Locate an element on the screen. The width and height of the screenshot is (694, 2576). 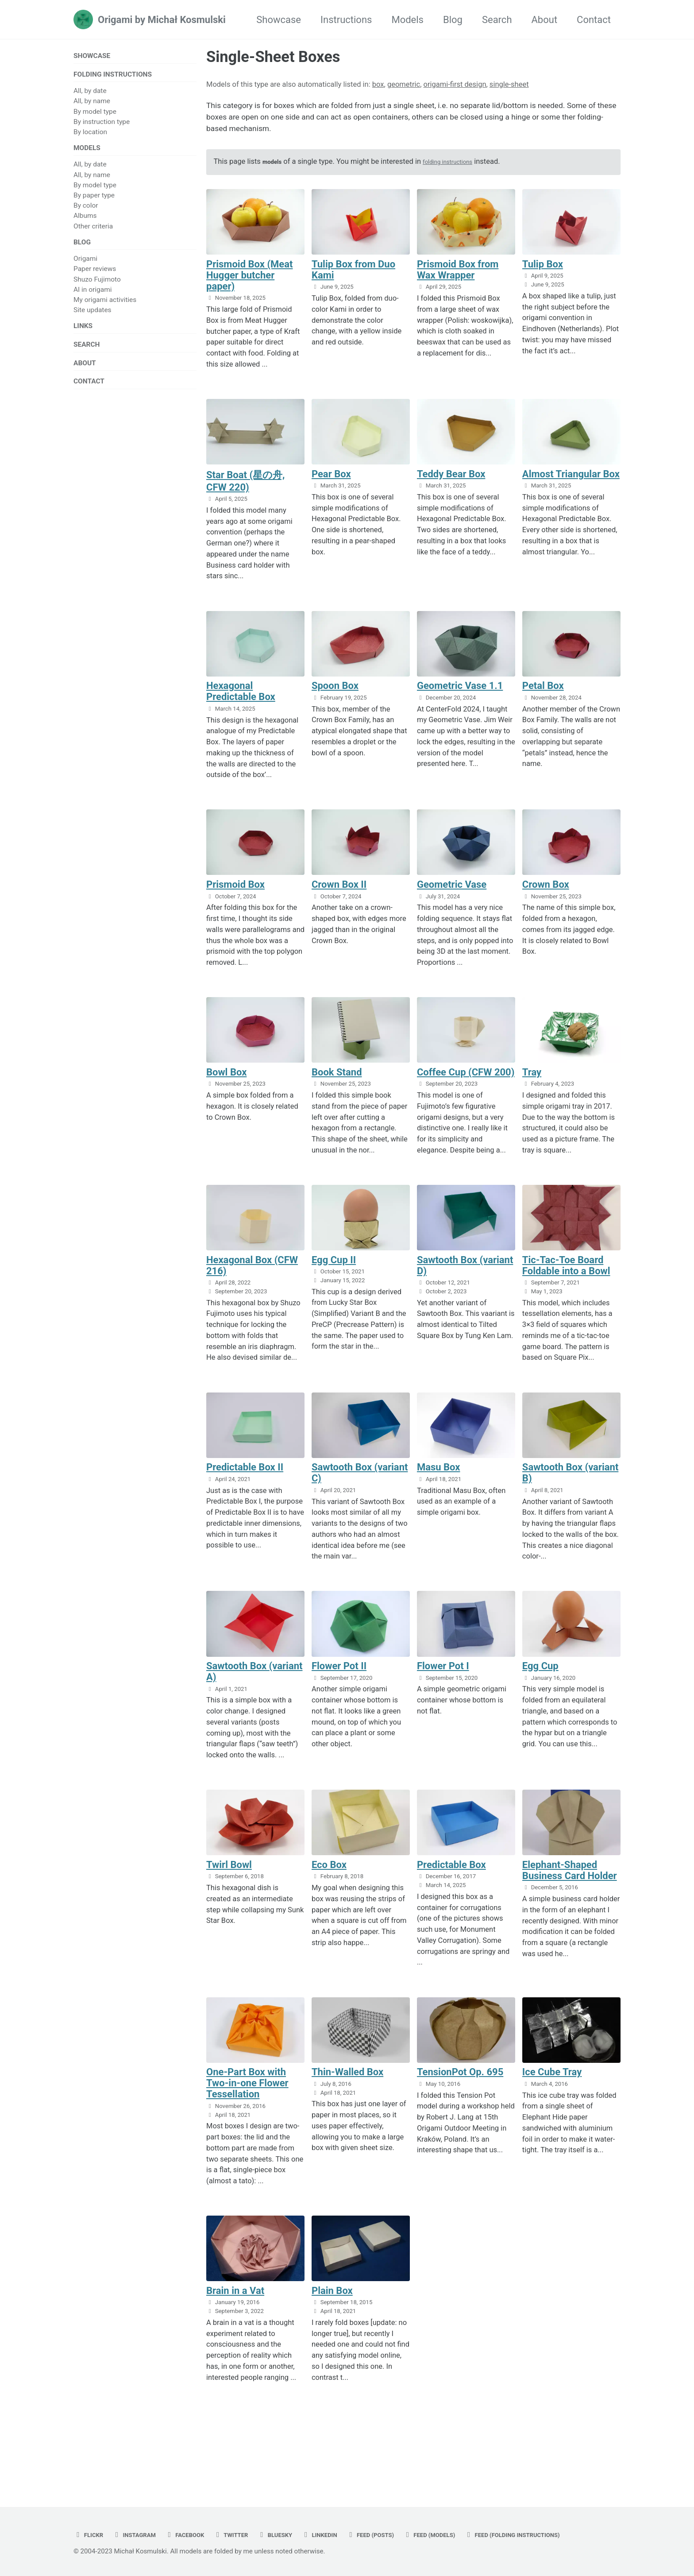
By model type is located at coordinates (94, 116).